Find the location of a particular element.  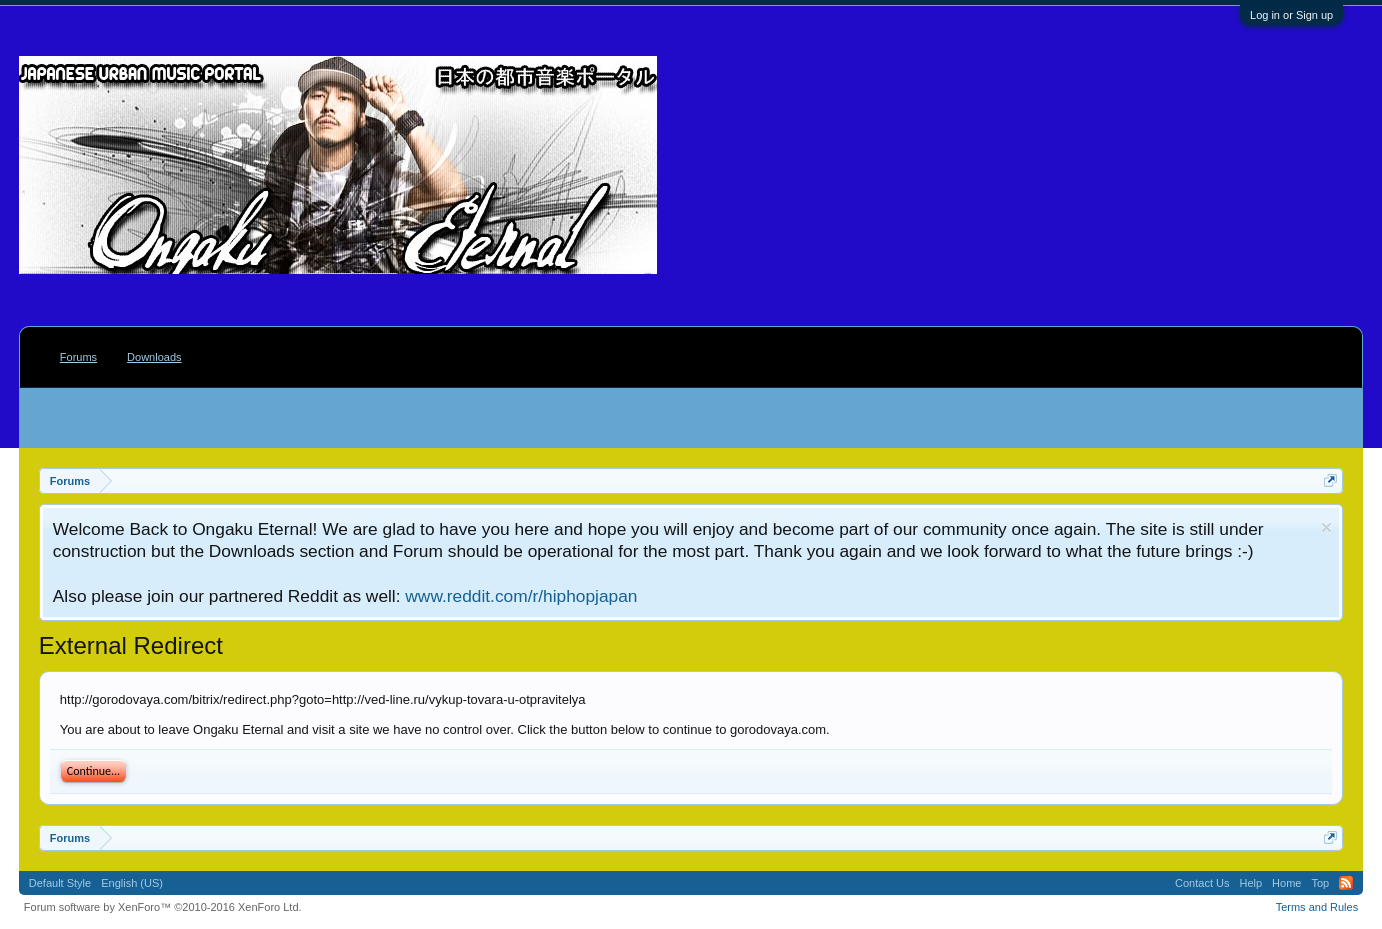

Forum software by XenForo™ is located at coordinates (163, 907).